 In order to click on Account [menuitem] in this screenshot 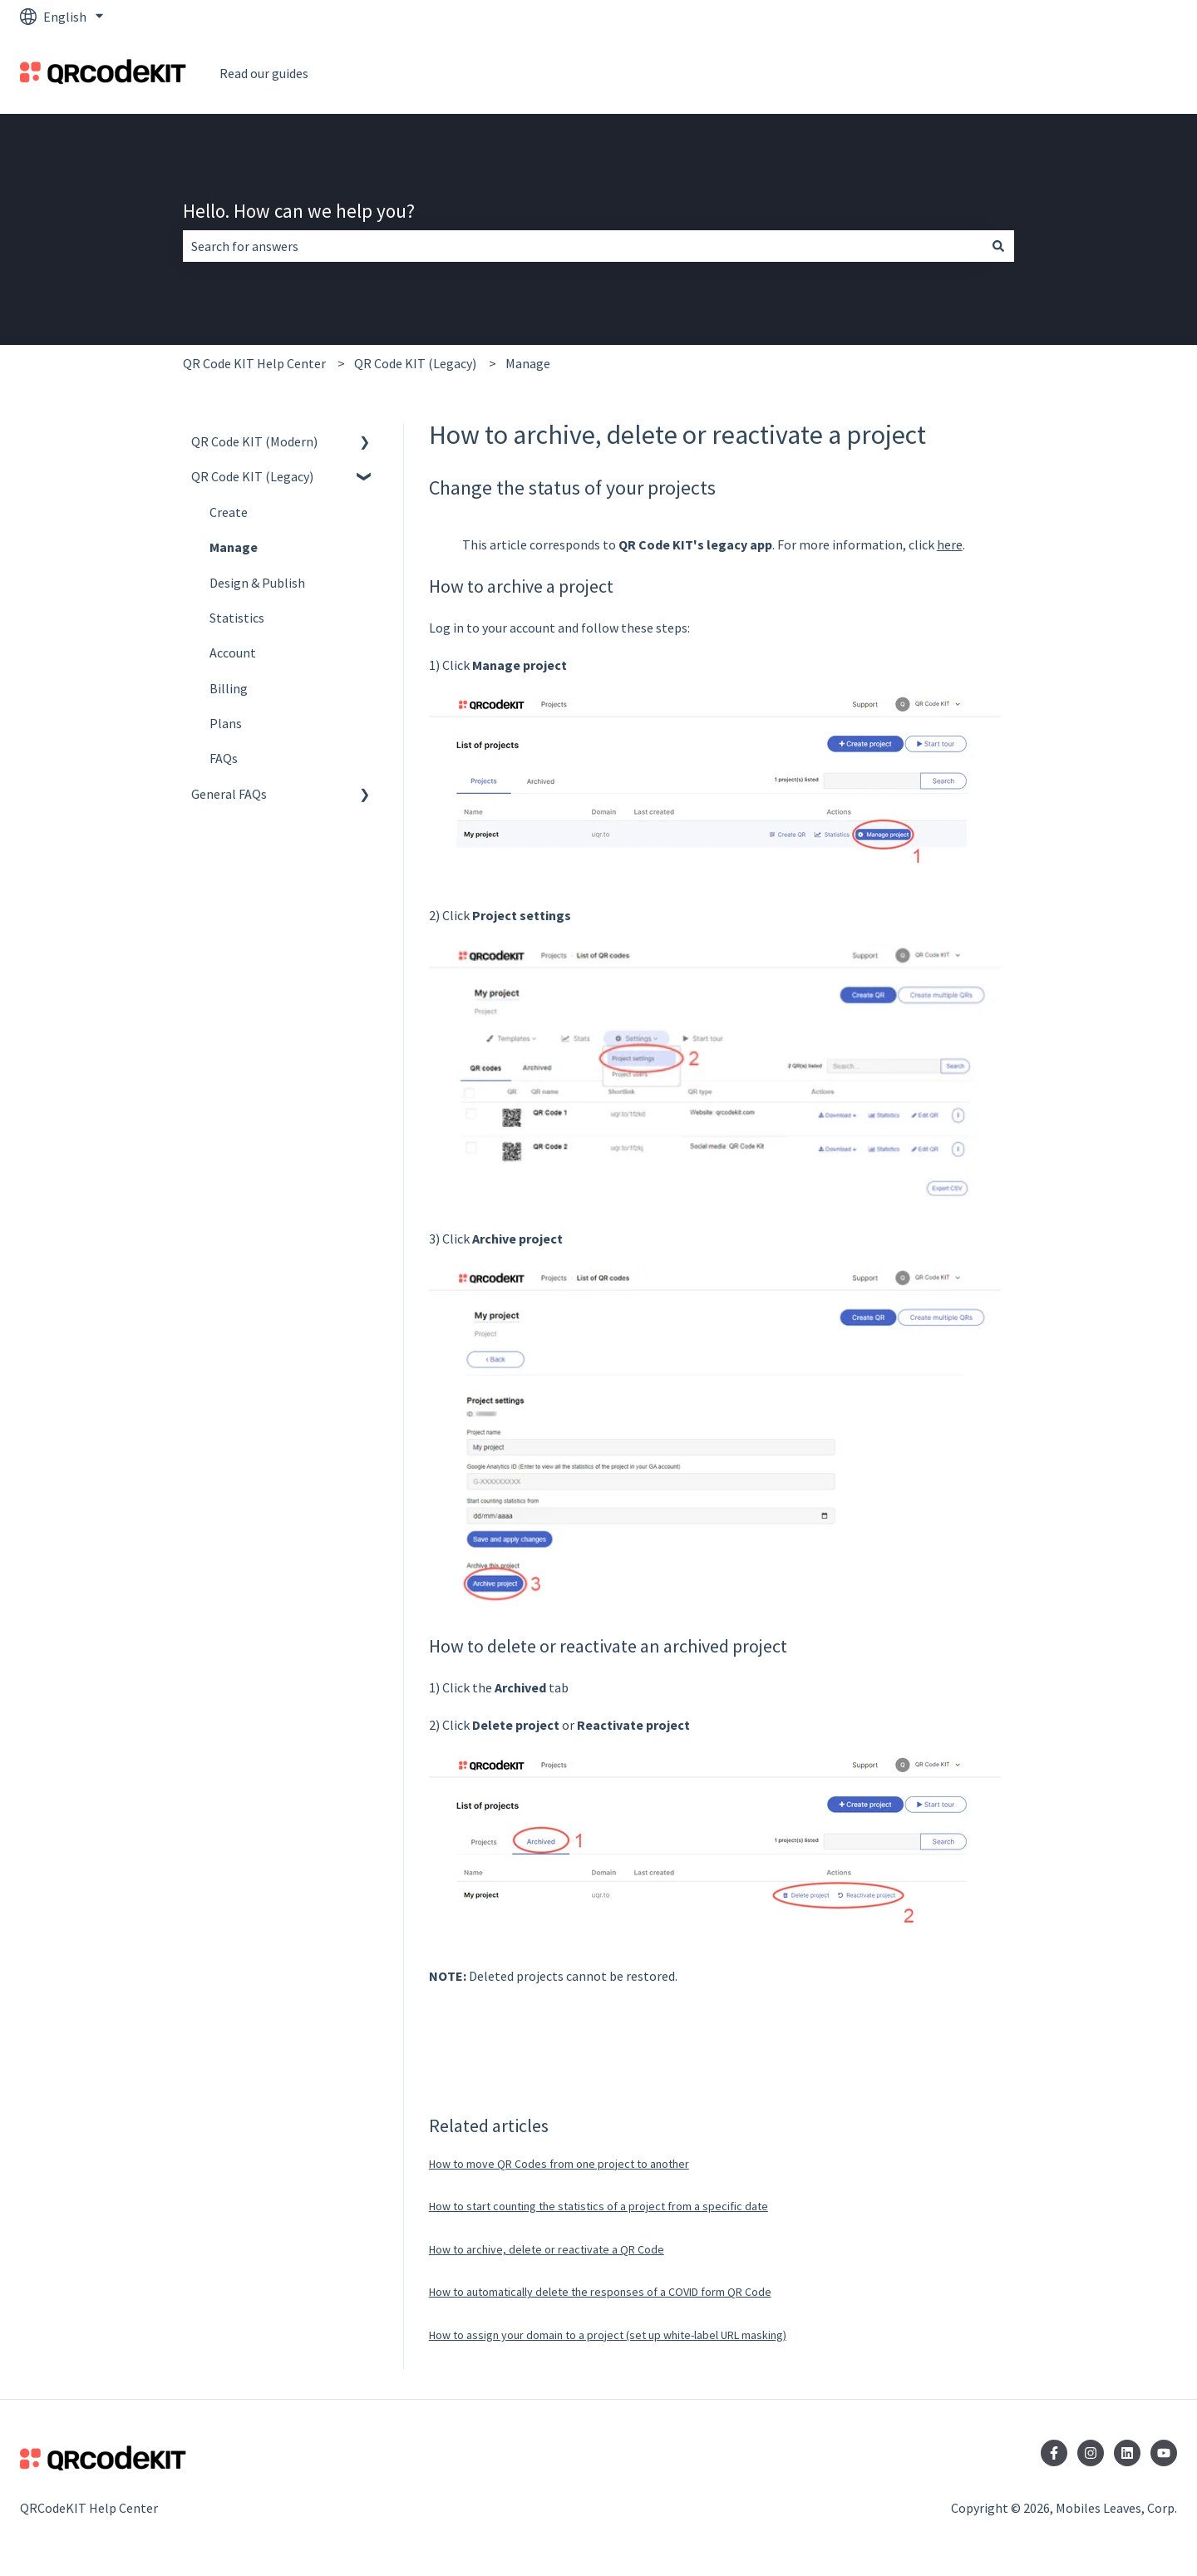, I will do `click(232, 652)`.